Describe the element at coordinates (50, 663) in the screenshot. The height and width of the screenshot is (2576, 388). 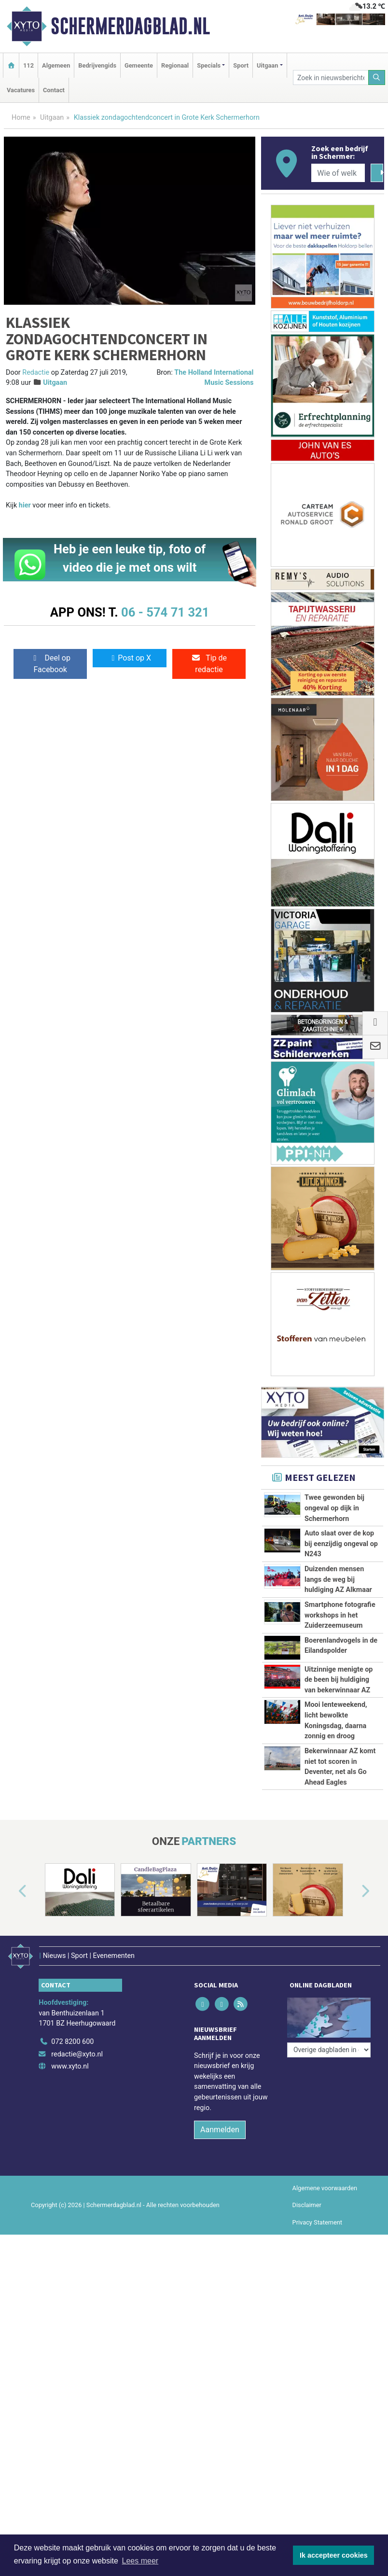
I see `Deel op Facebook` at that location.